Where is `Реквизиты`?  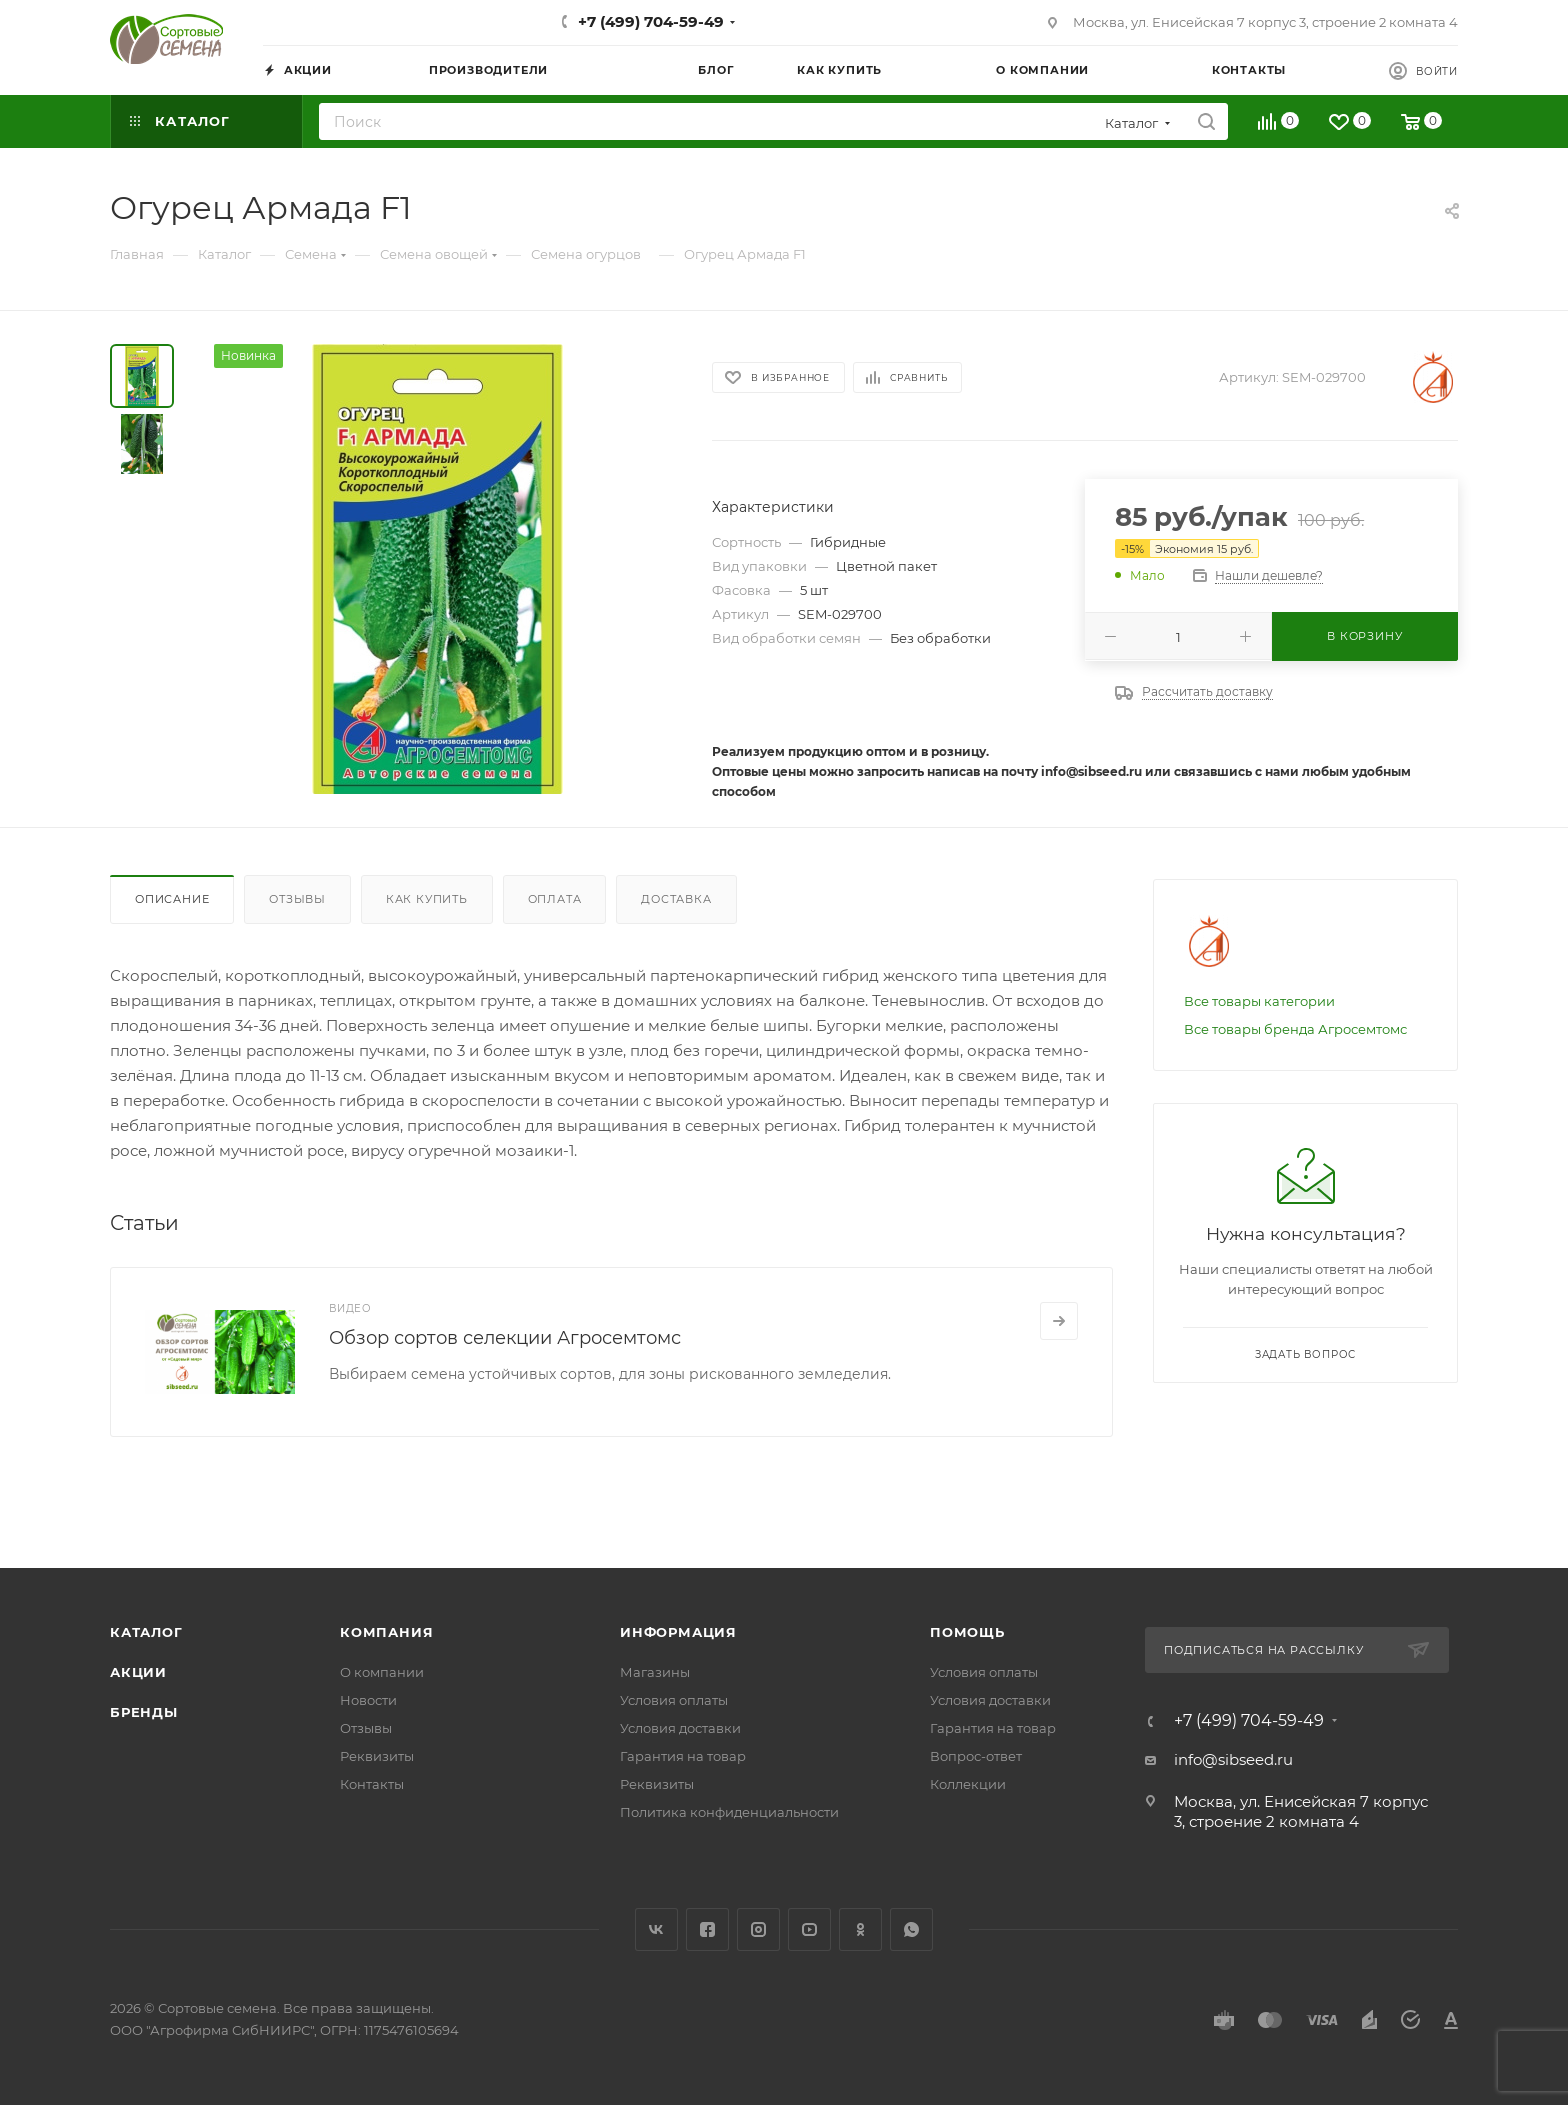 Реквизиты is located at coordinates (377, 1756).